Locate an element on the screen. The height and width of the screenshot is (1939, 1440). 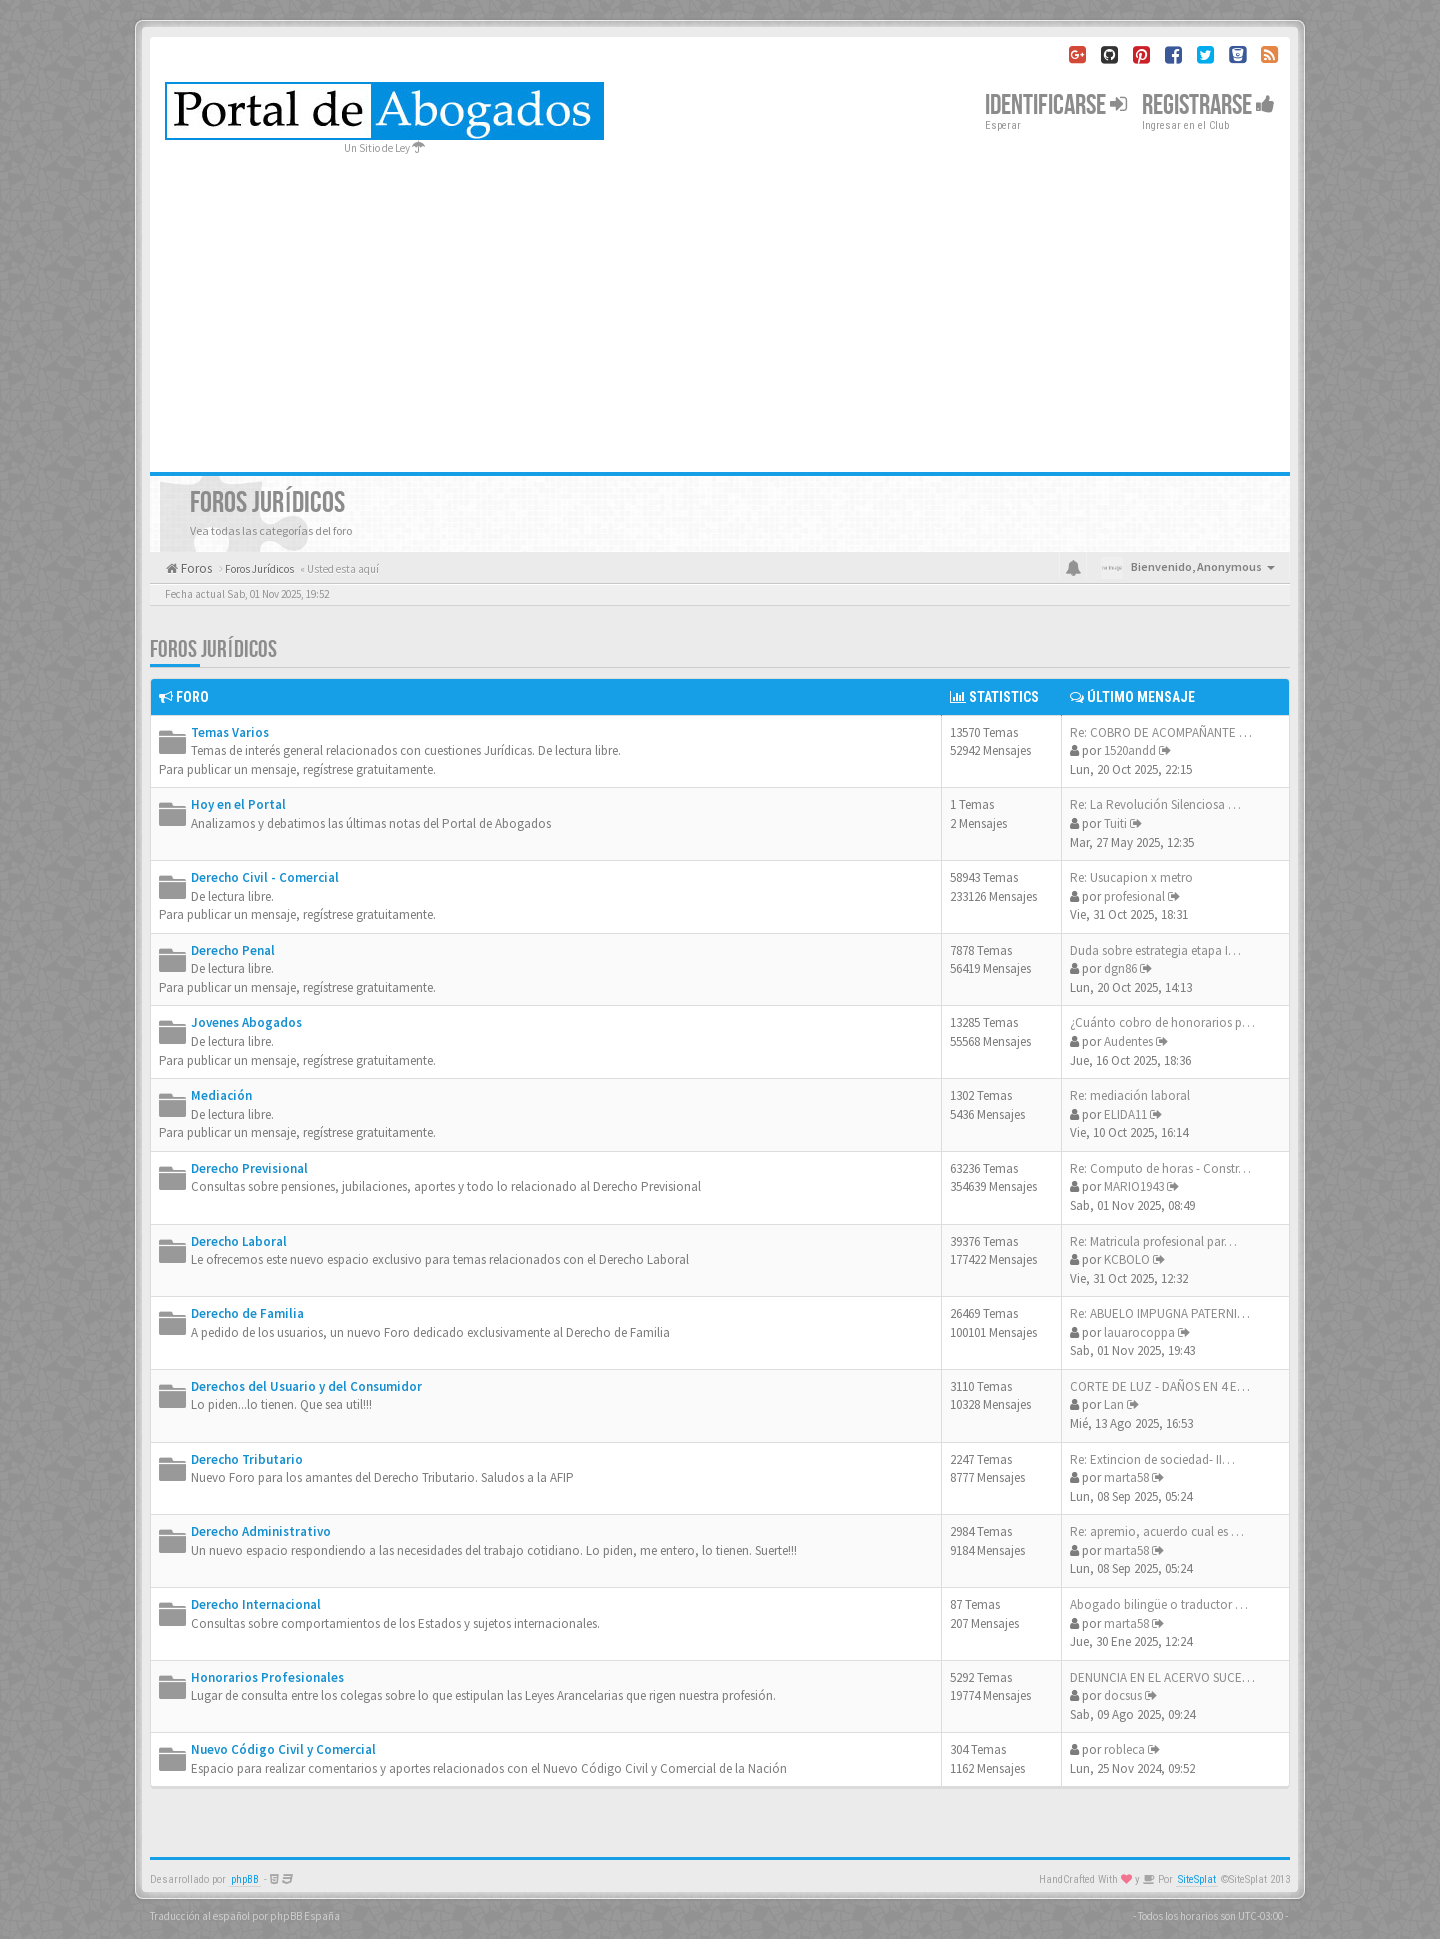
lauarocoppa is located at coordinates (1139, 1332).